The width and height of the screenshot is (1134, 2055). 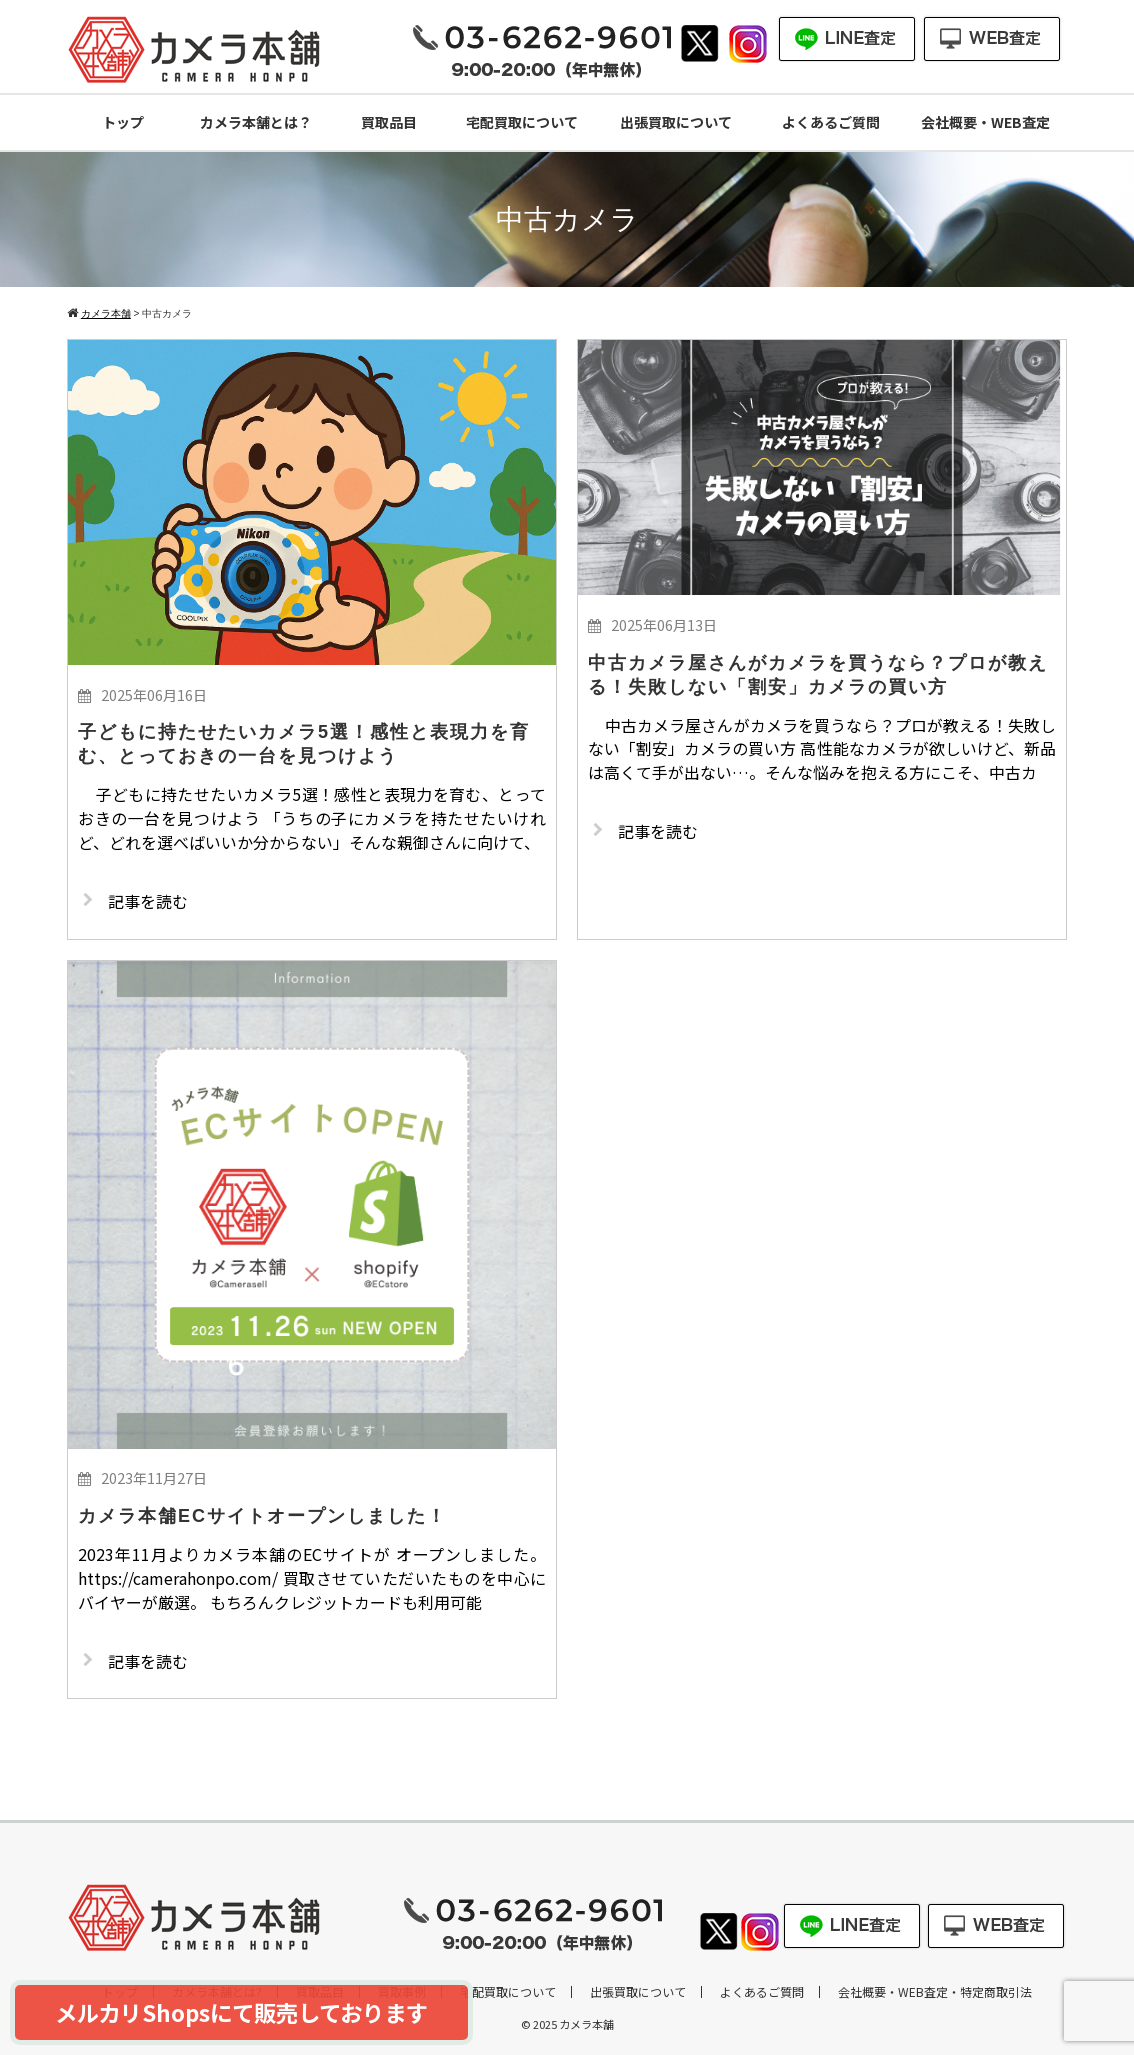 I want to click on カメラ本舗, so click(x=586, y=2024).